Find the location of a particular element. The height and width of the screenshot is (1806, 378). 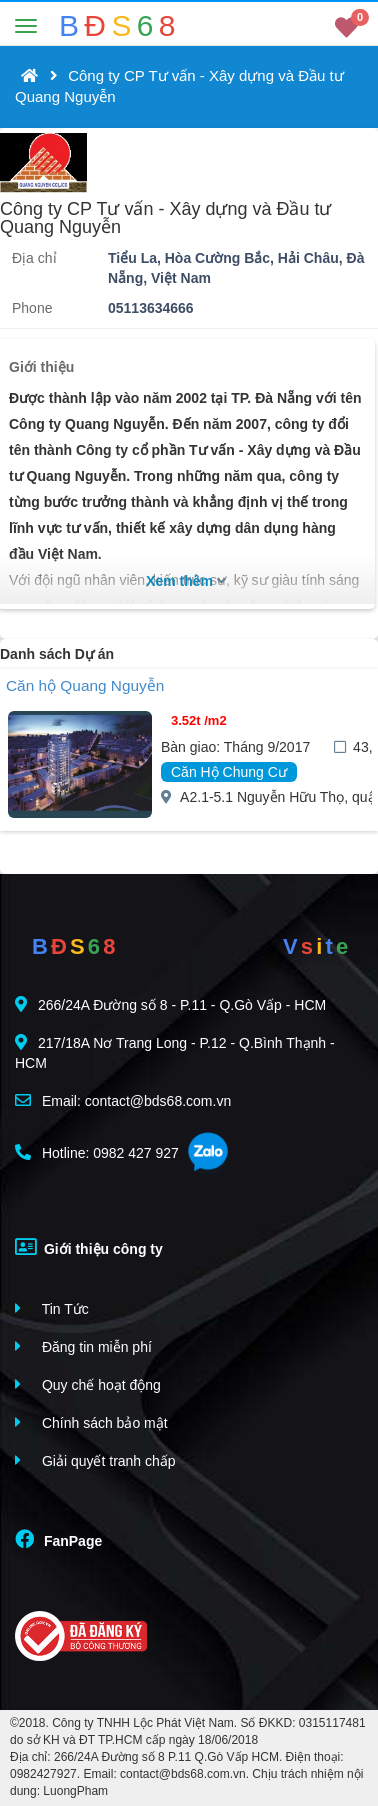

Danh sách Dự án is located at coordinates (57, 654).